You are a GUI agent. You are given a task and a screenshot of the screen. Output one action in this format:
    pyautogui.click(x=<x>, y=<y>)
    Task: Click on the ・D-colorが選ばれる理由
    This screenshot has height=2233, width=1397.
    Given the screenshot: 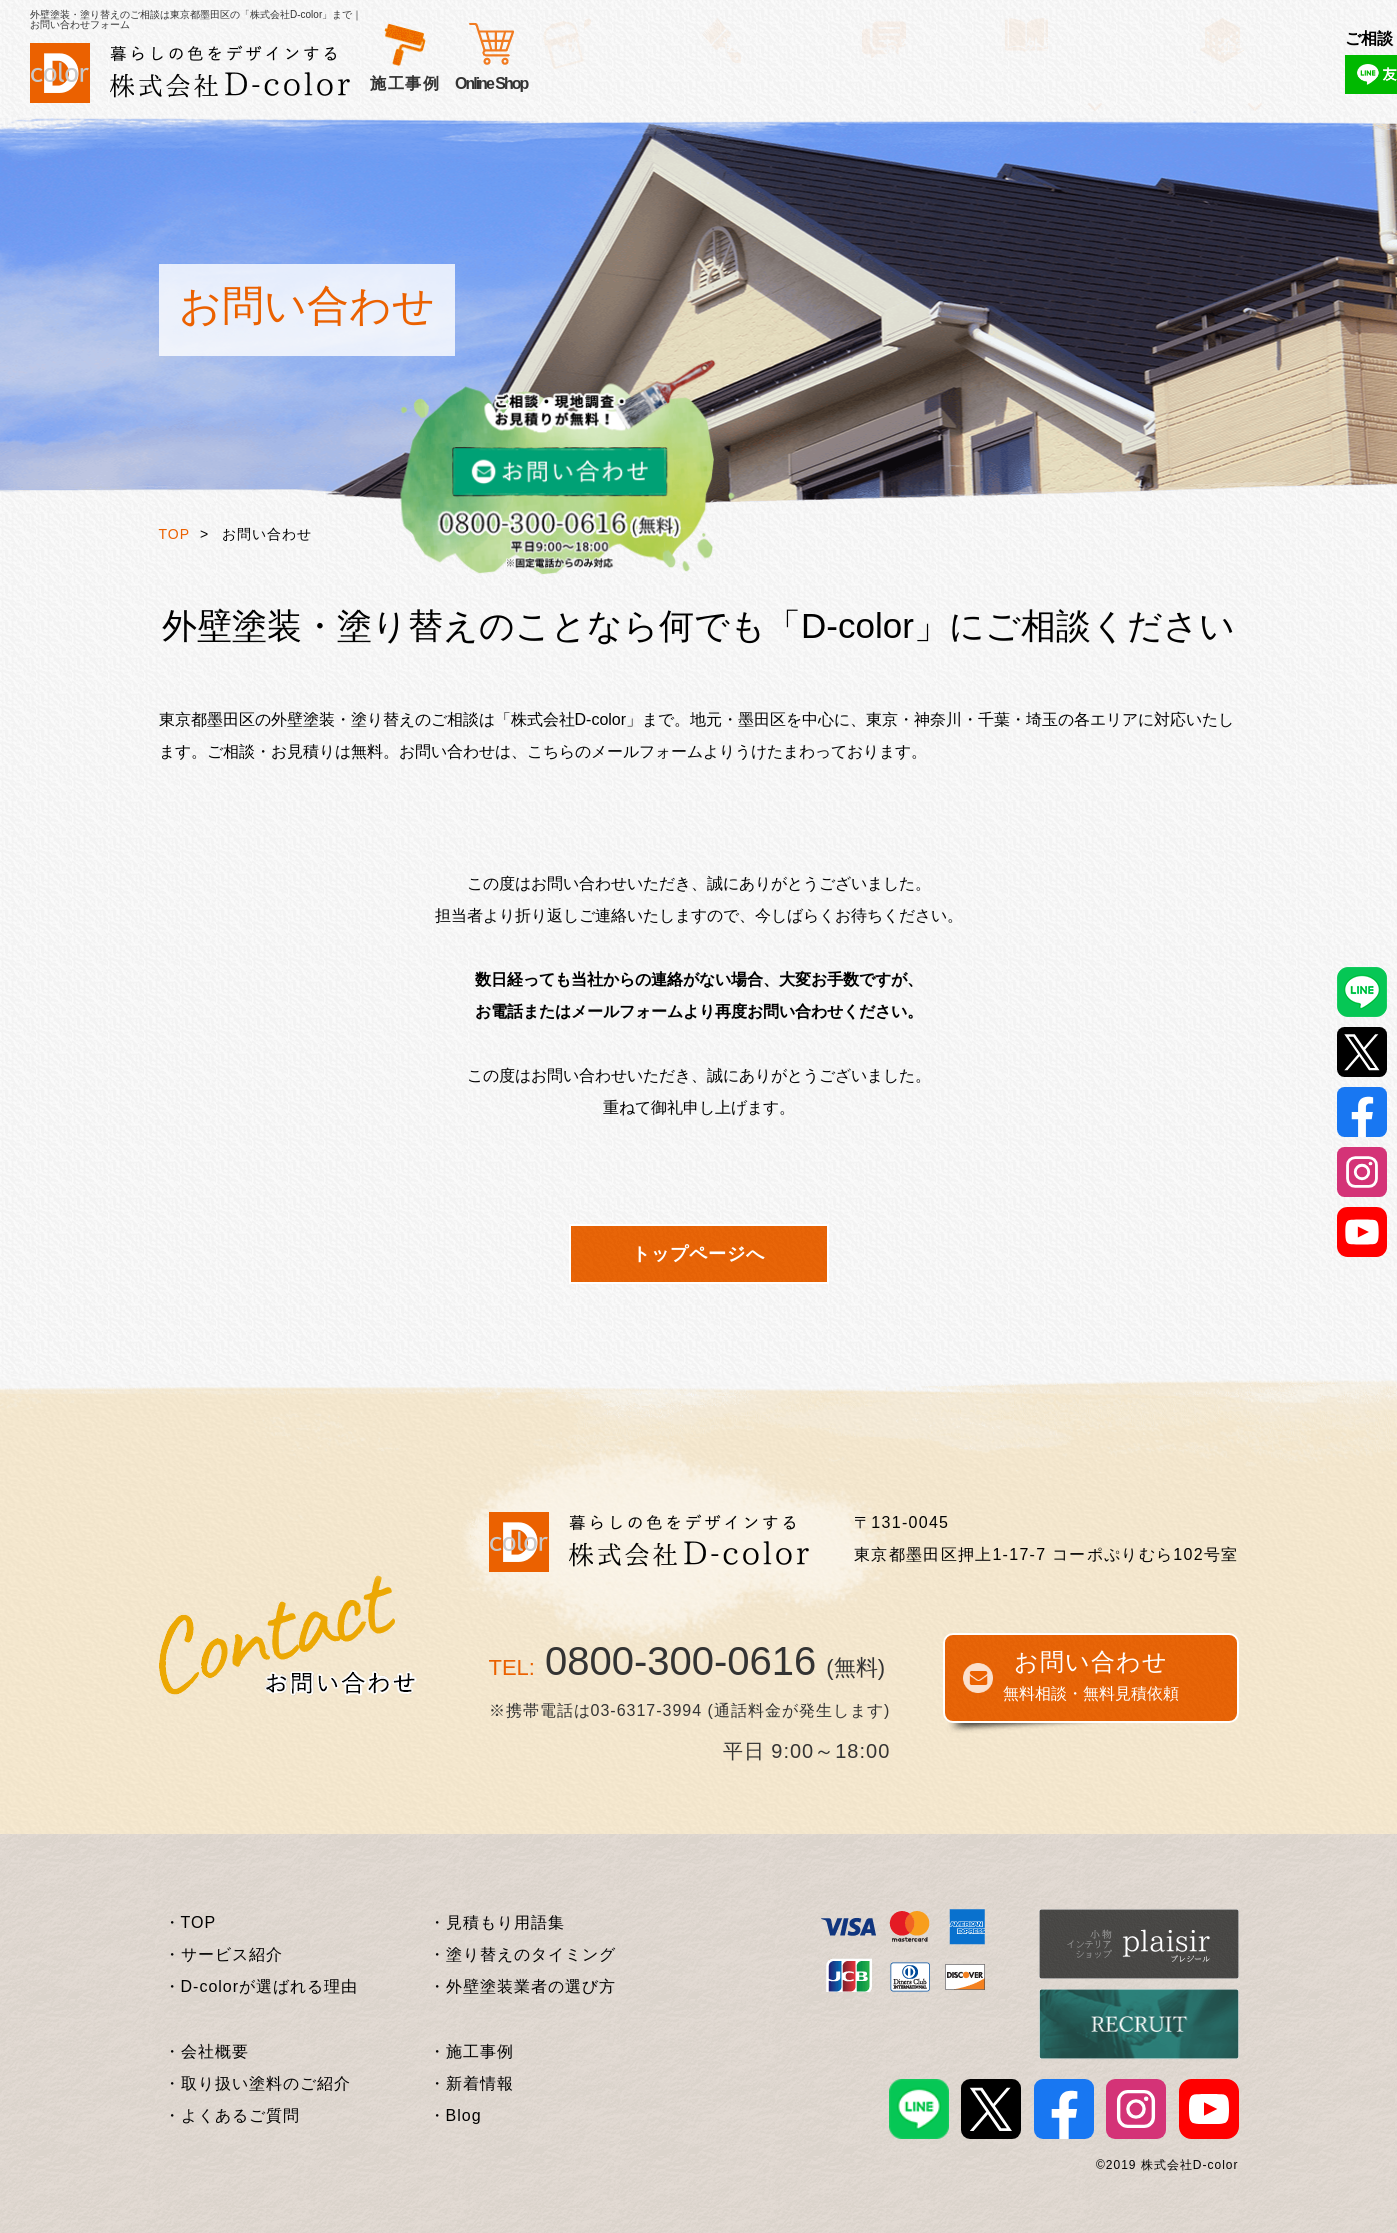 What is the action you would take?
    pyautogui.click(x=261, y=1986)
    